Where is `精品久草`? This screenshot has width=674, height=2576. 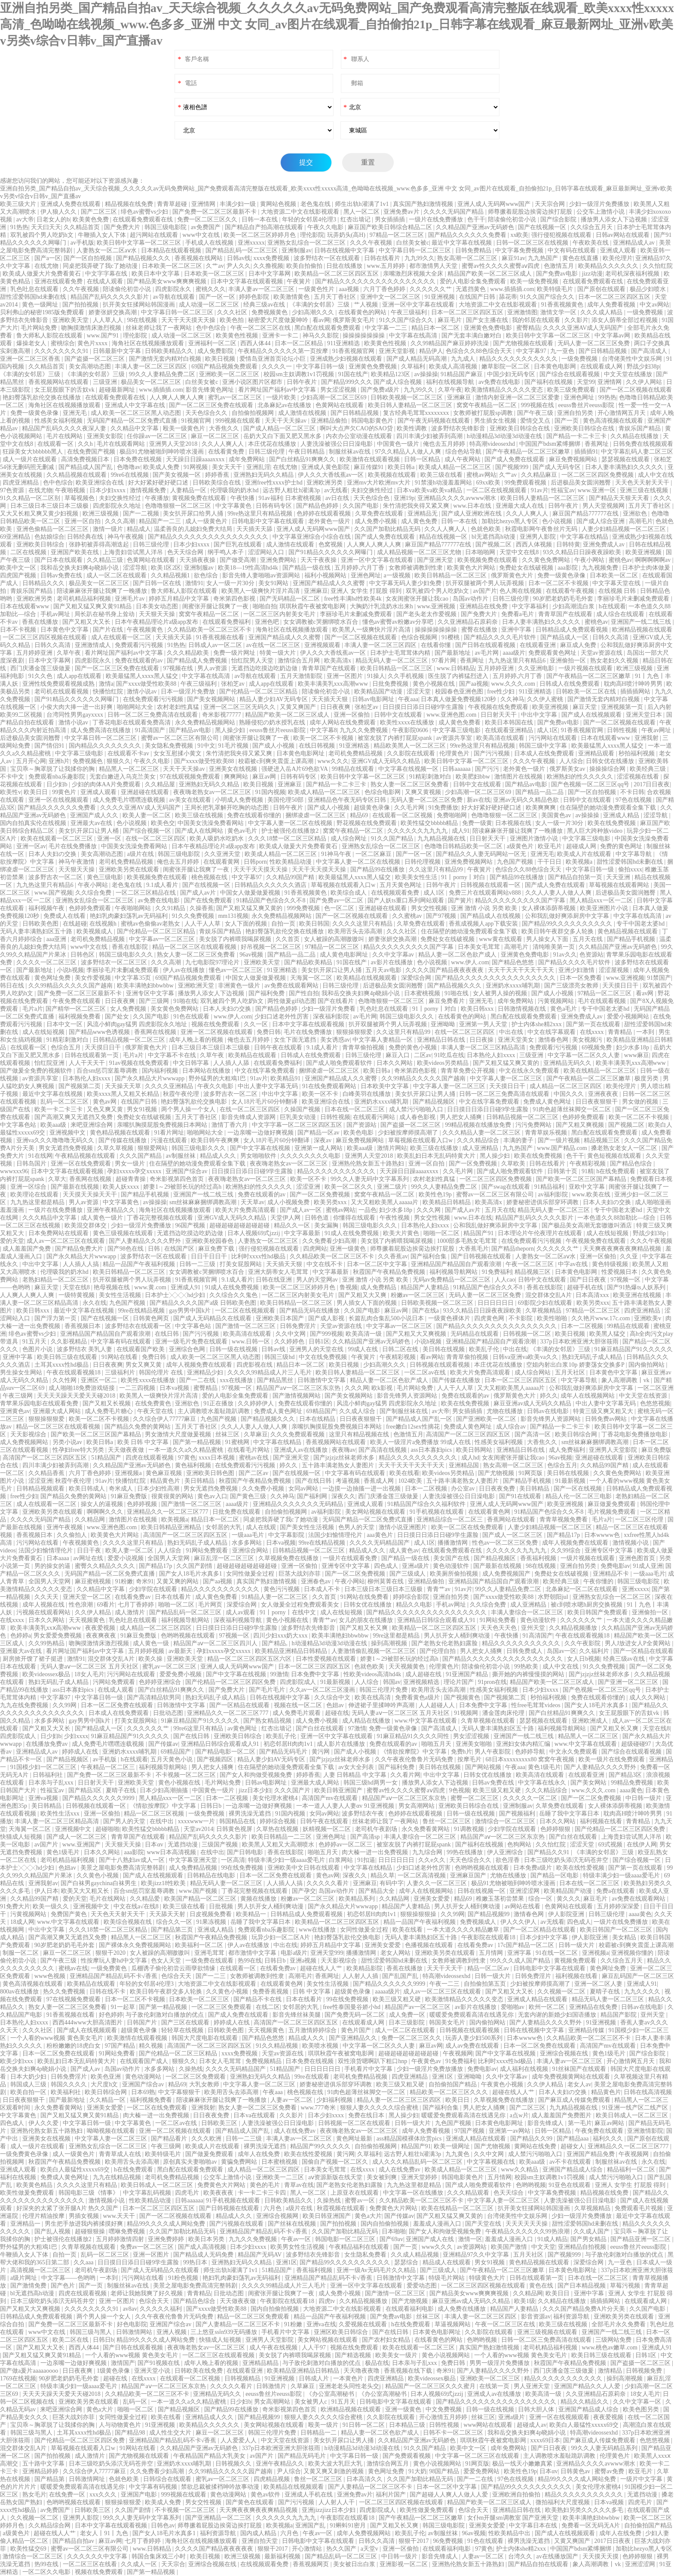 精品久草 is located at coordinates (383, 1875).